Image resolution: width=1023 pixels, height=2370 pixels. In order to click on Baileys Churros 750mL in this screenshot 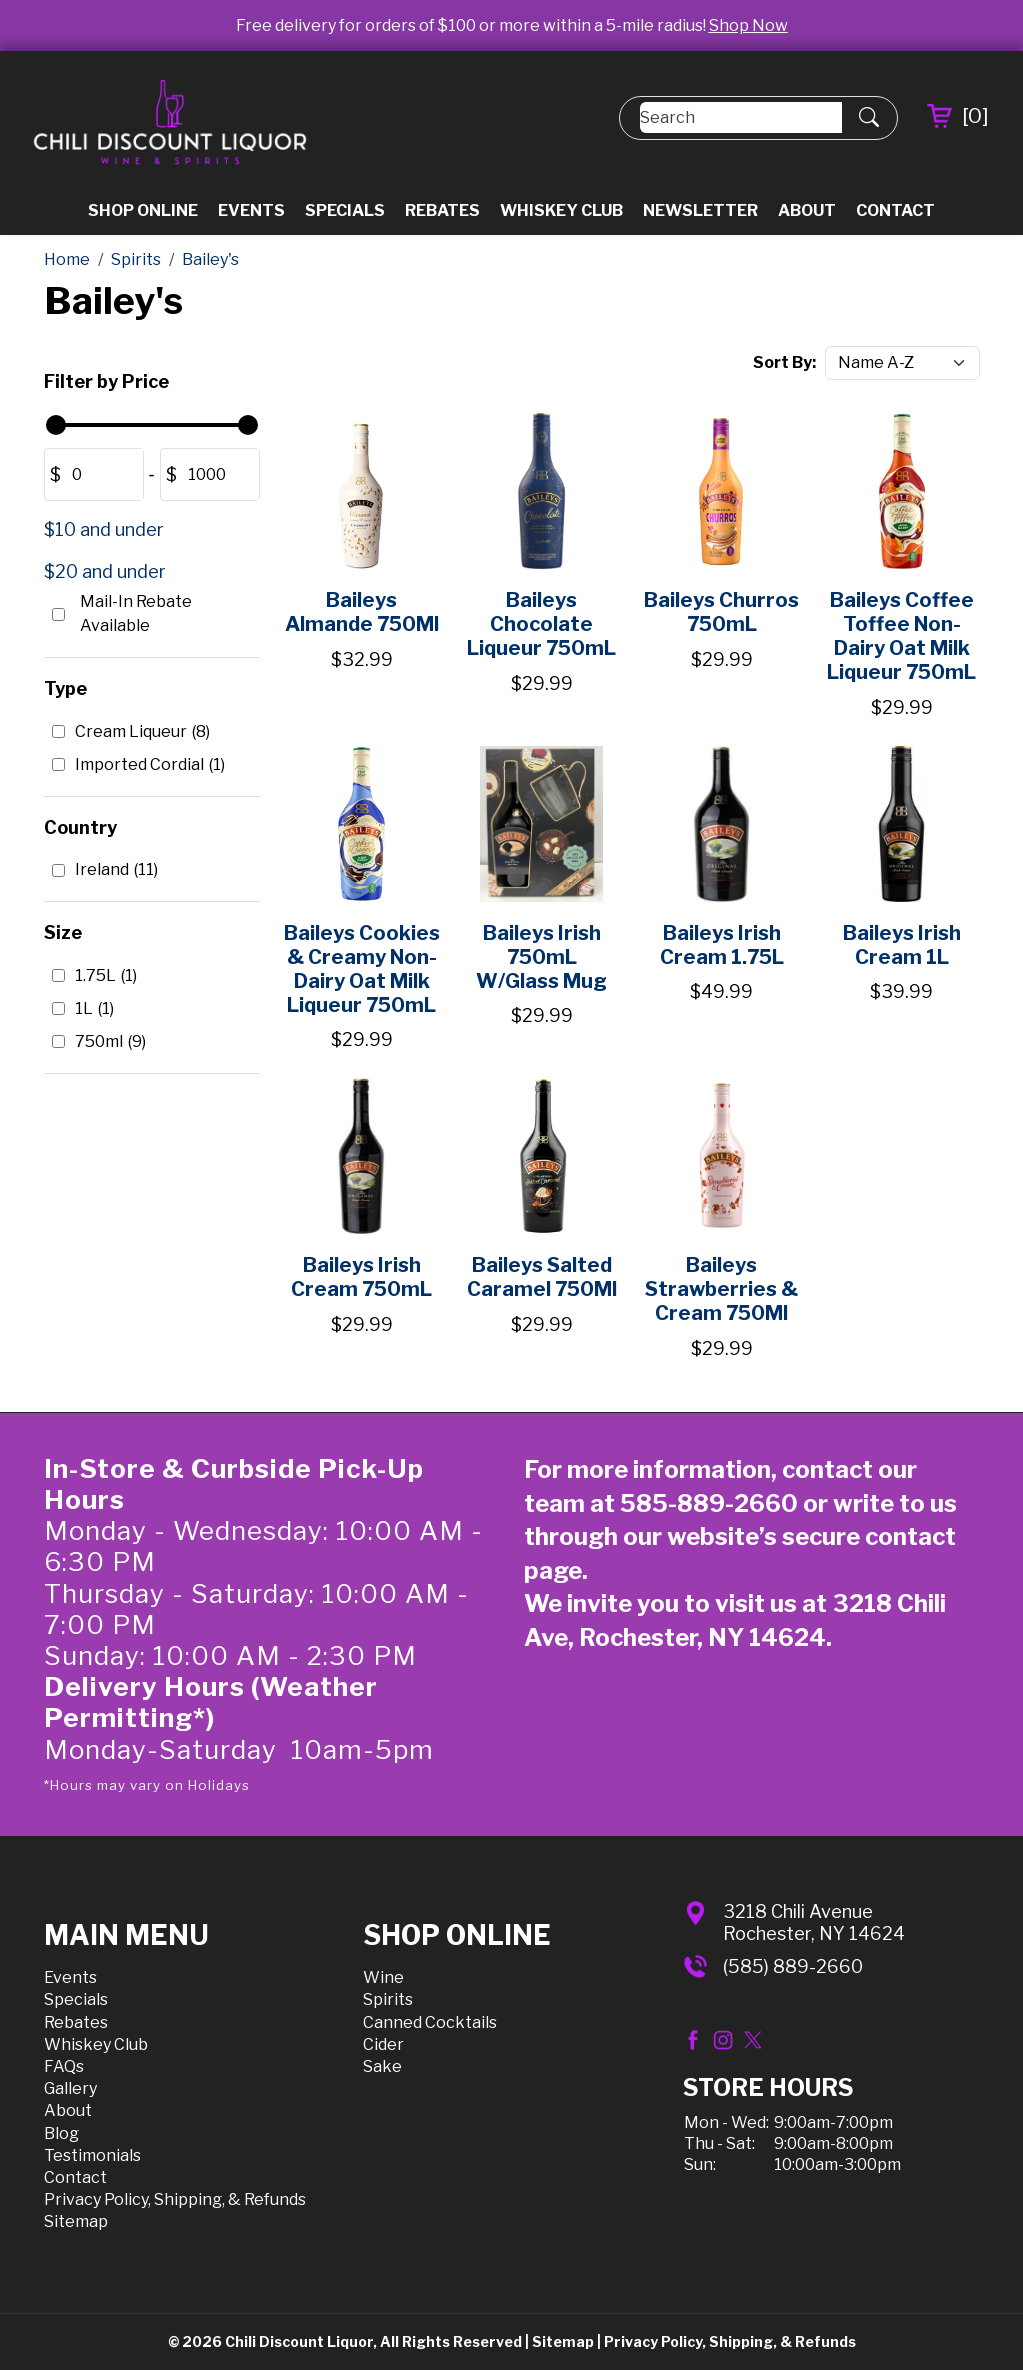, I will do `click(721, 612)`.